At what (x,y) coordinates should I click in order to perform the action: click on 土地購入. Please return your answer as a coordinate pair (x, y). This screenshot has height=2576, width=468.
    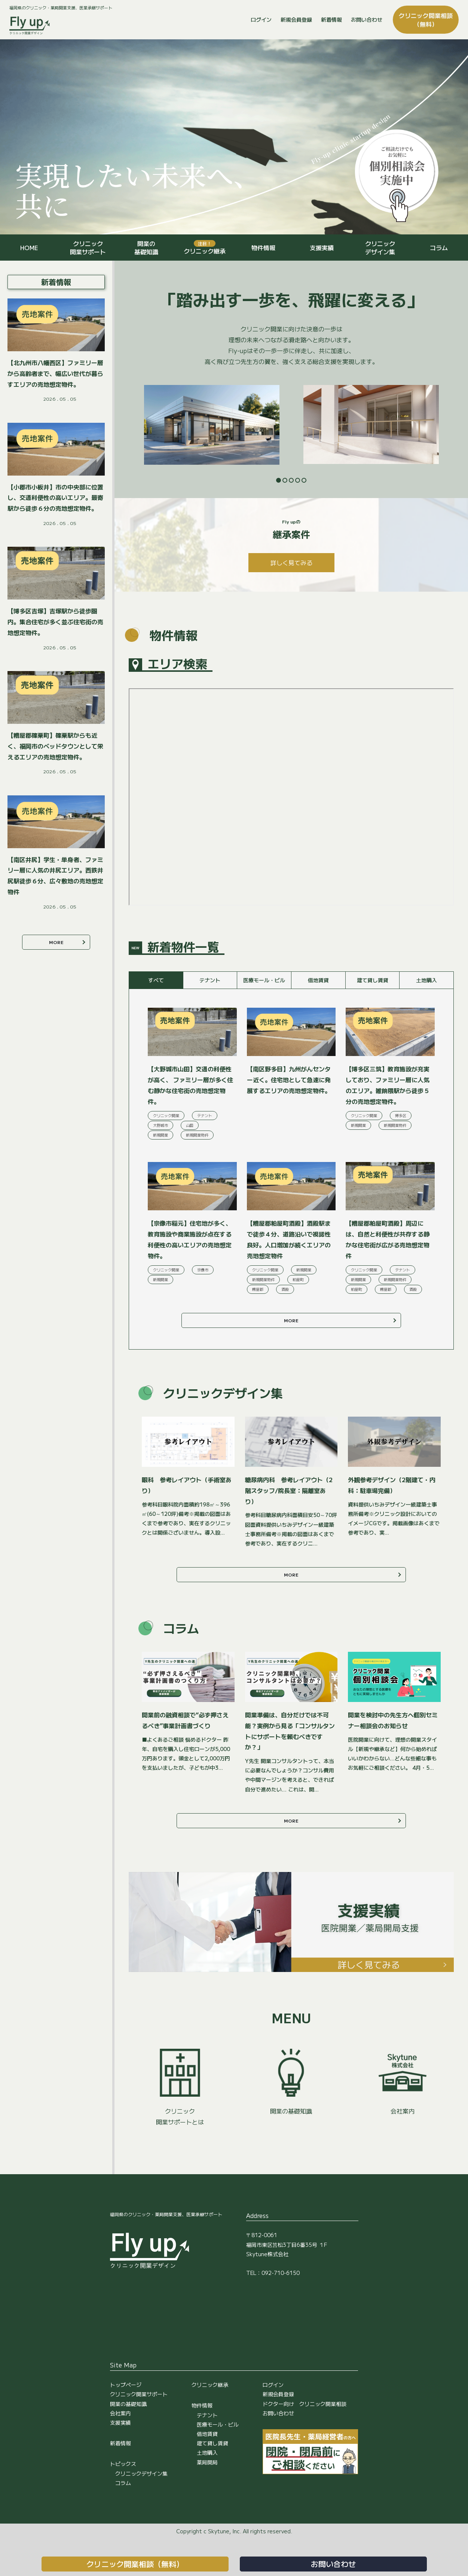
    Looking at the image, I should click on (207, 2452).